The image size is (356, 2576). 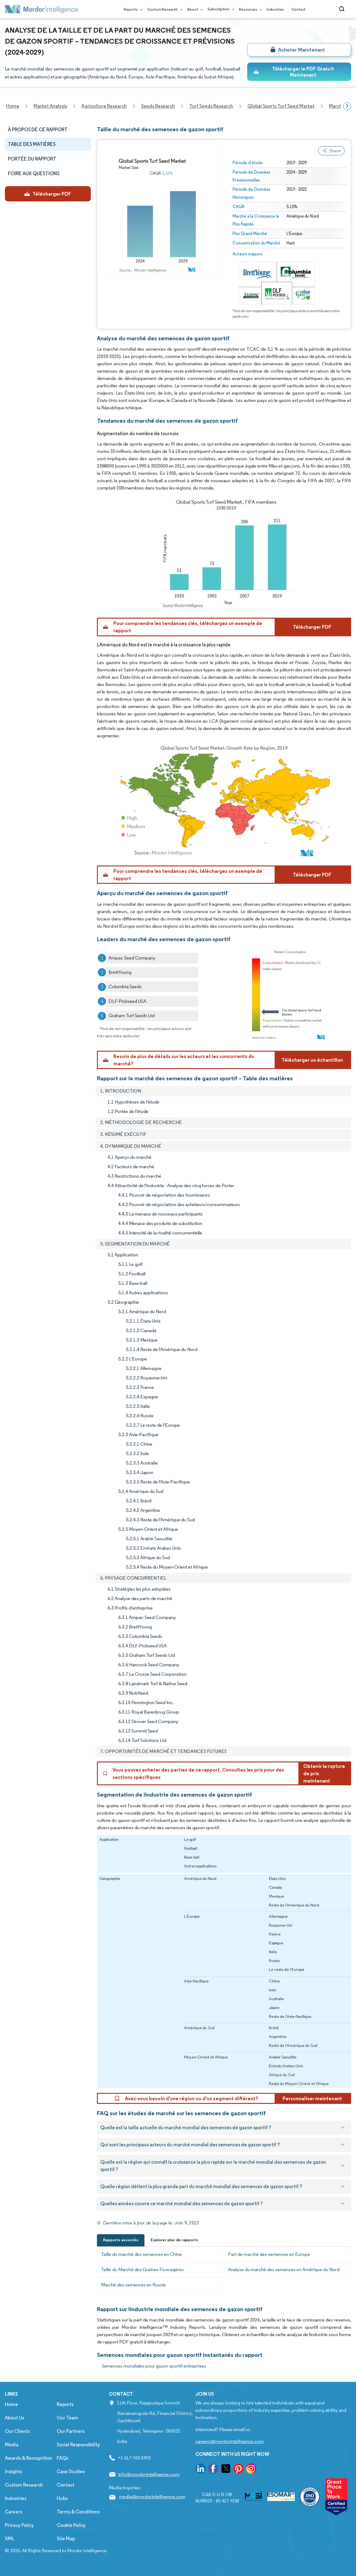 What do you see at coordinates (347, 106) in the screenshot?
I see `[Scroll right]` at bounding box center [347, 106].